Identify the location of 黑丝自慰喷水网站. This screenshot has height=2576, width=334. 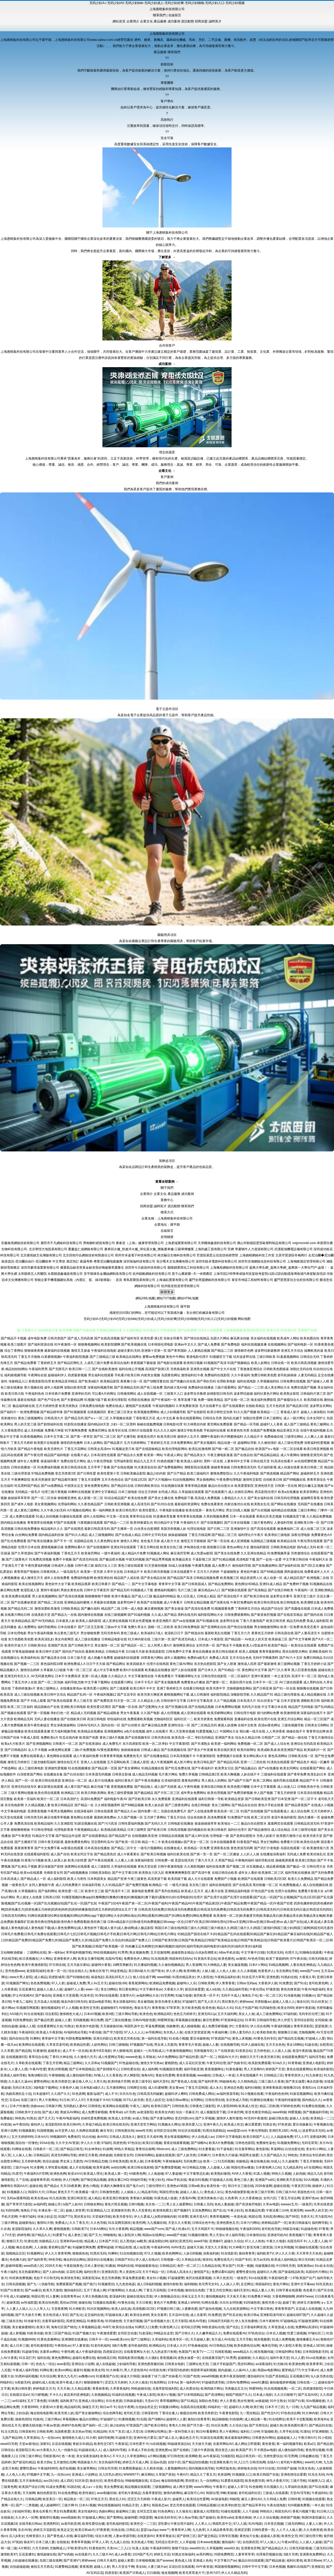
(295, 1651).